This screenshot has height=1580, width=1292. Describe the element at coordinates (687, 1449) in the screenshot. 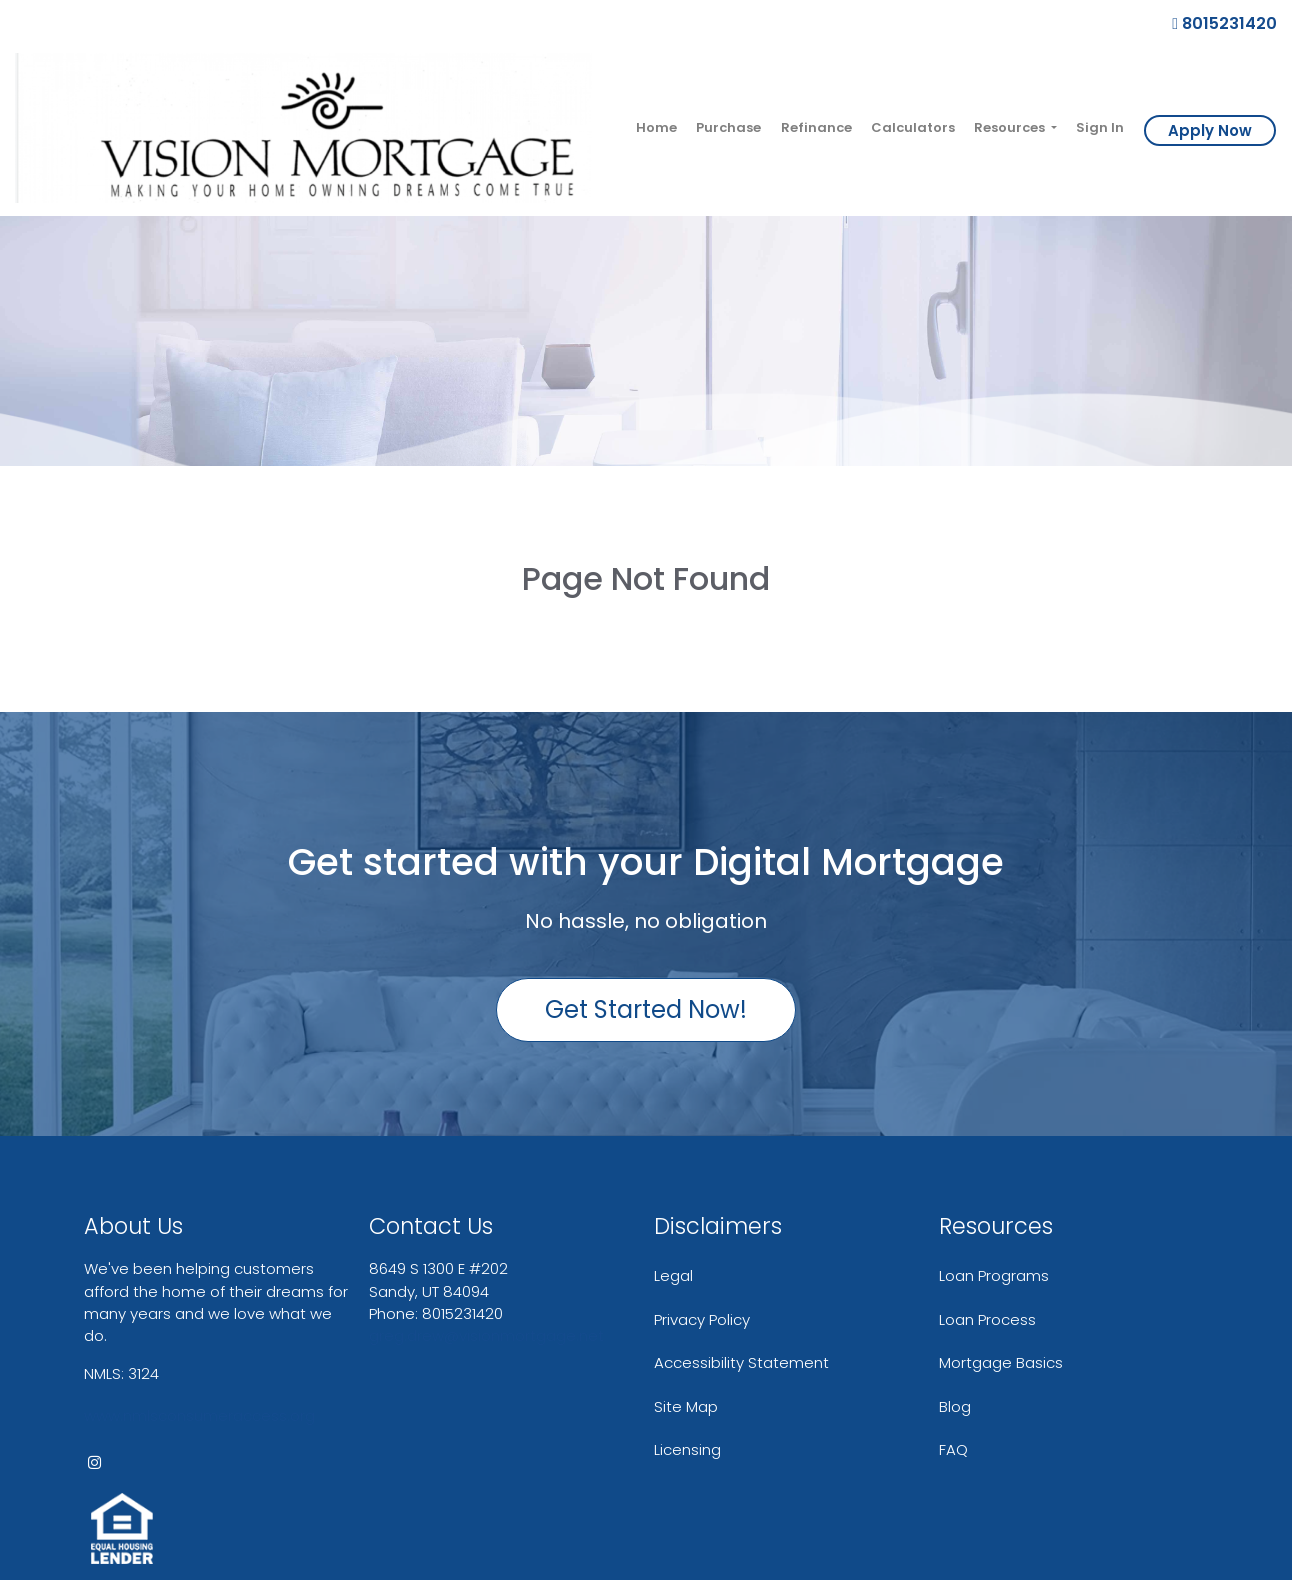

I see `Licensing` at that location.